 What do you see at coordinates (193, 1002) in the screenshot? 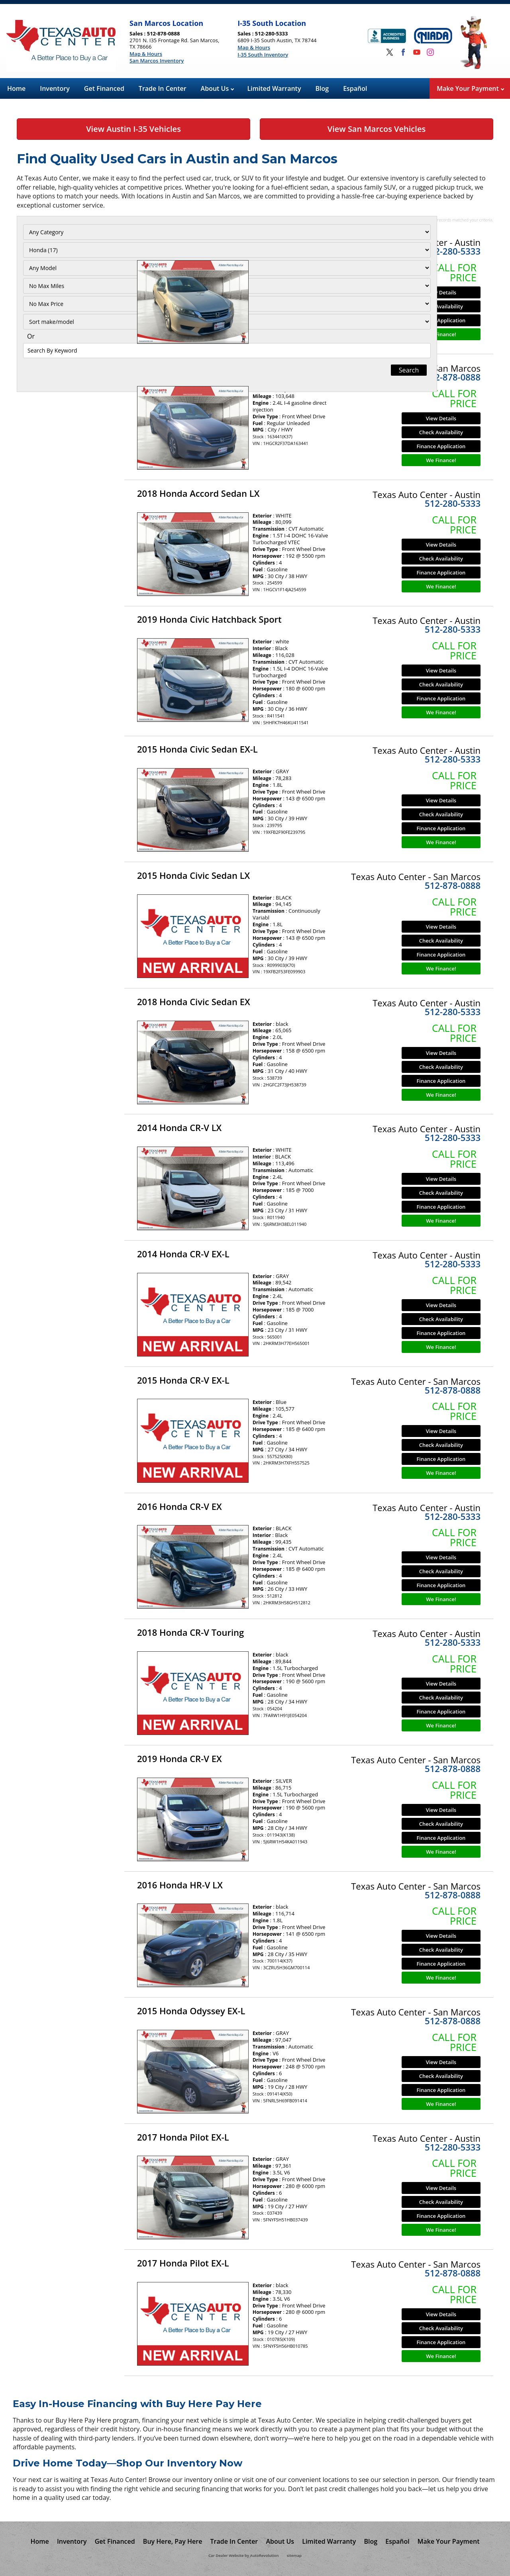
I see `2018 Honda Civic Sedan EX` at bounding box center [193, 1002].